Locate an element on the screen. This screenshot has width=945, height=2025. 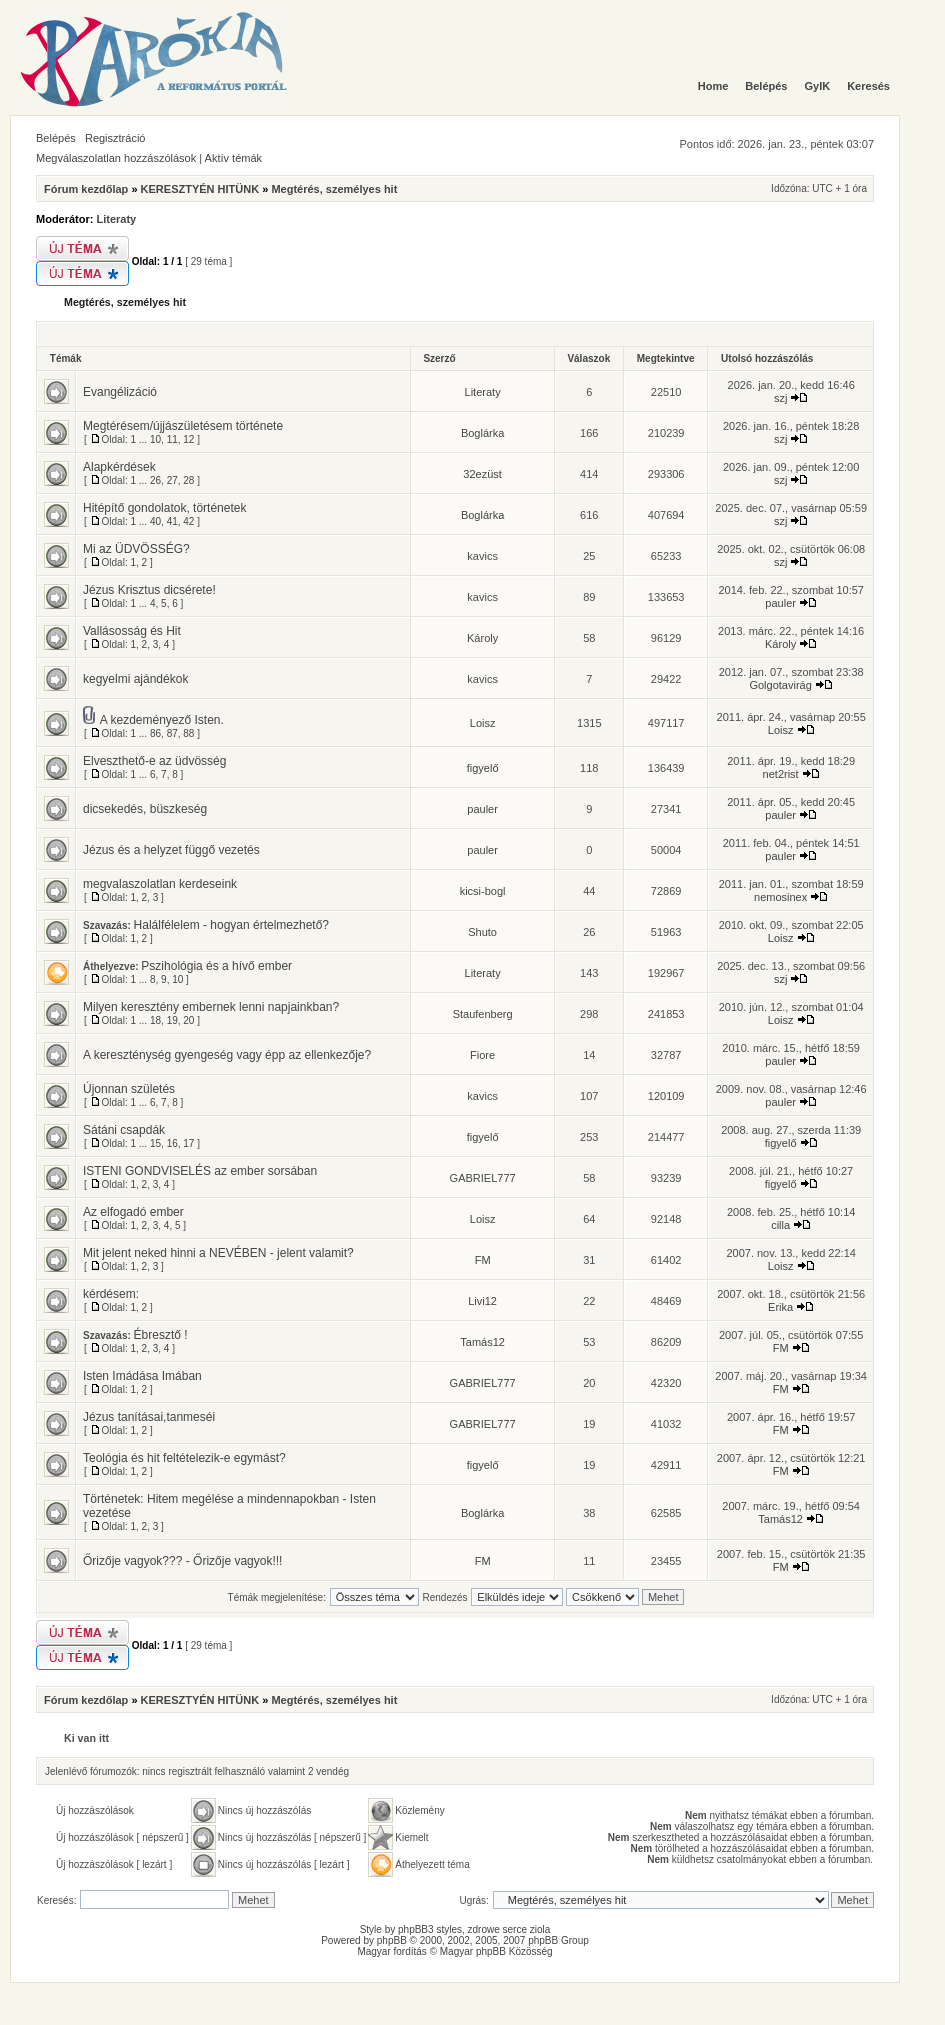
20 is located at coordinates (188, 1020).